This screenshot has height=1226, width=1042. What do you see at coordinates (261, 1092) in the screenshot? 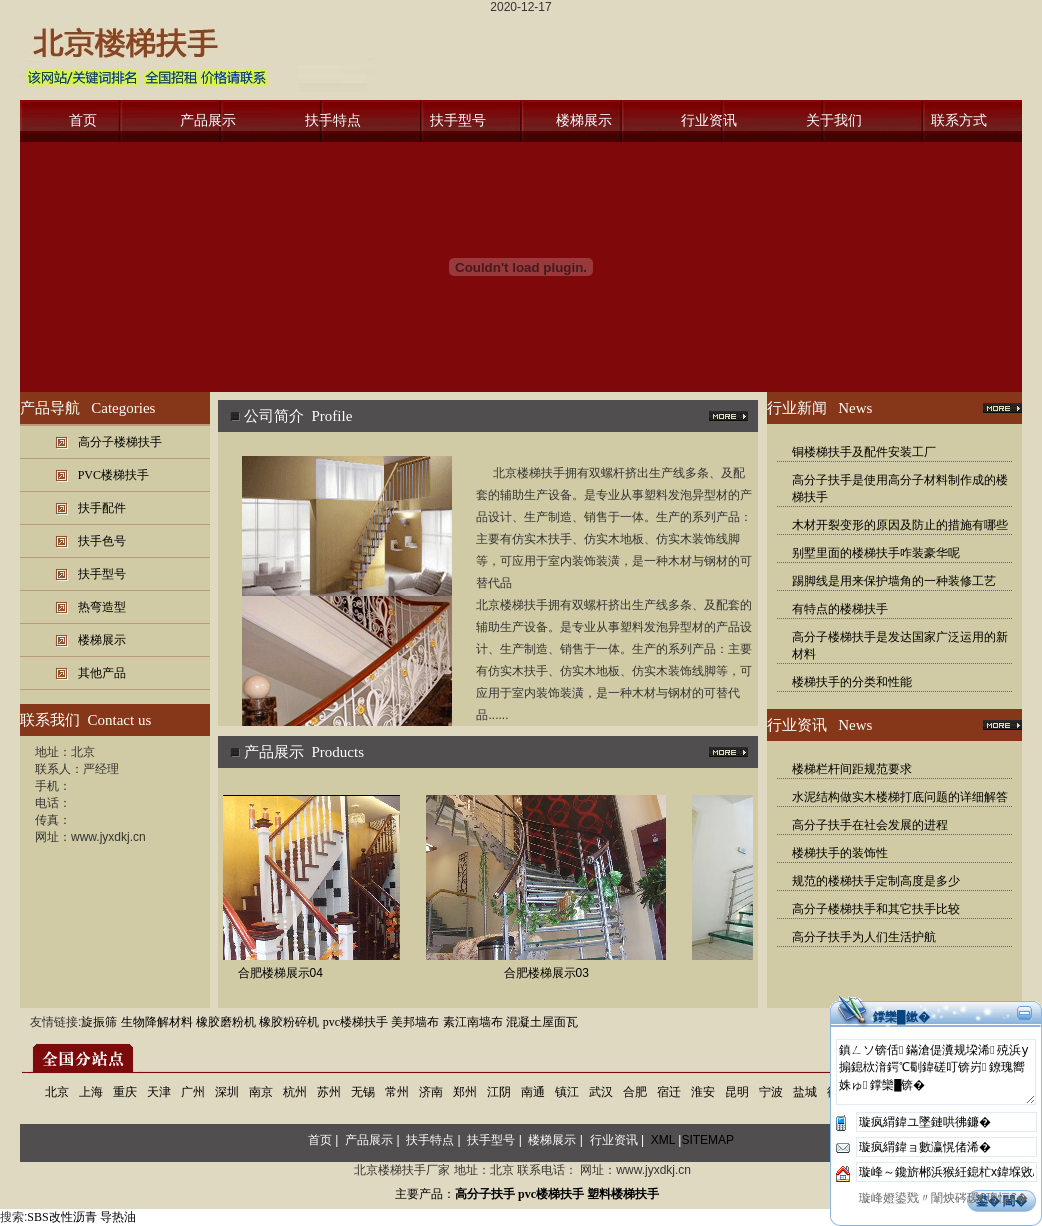
I see `南京` at bounding box center [261, 1092].